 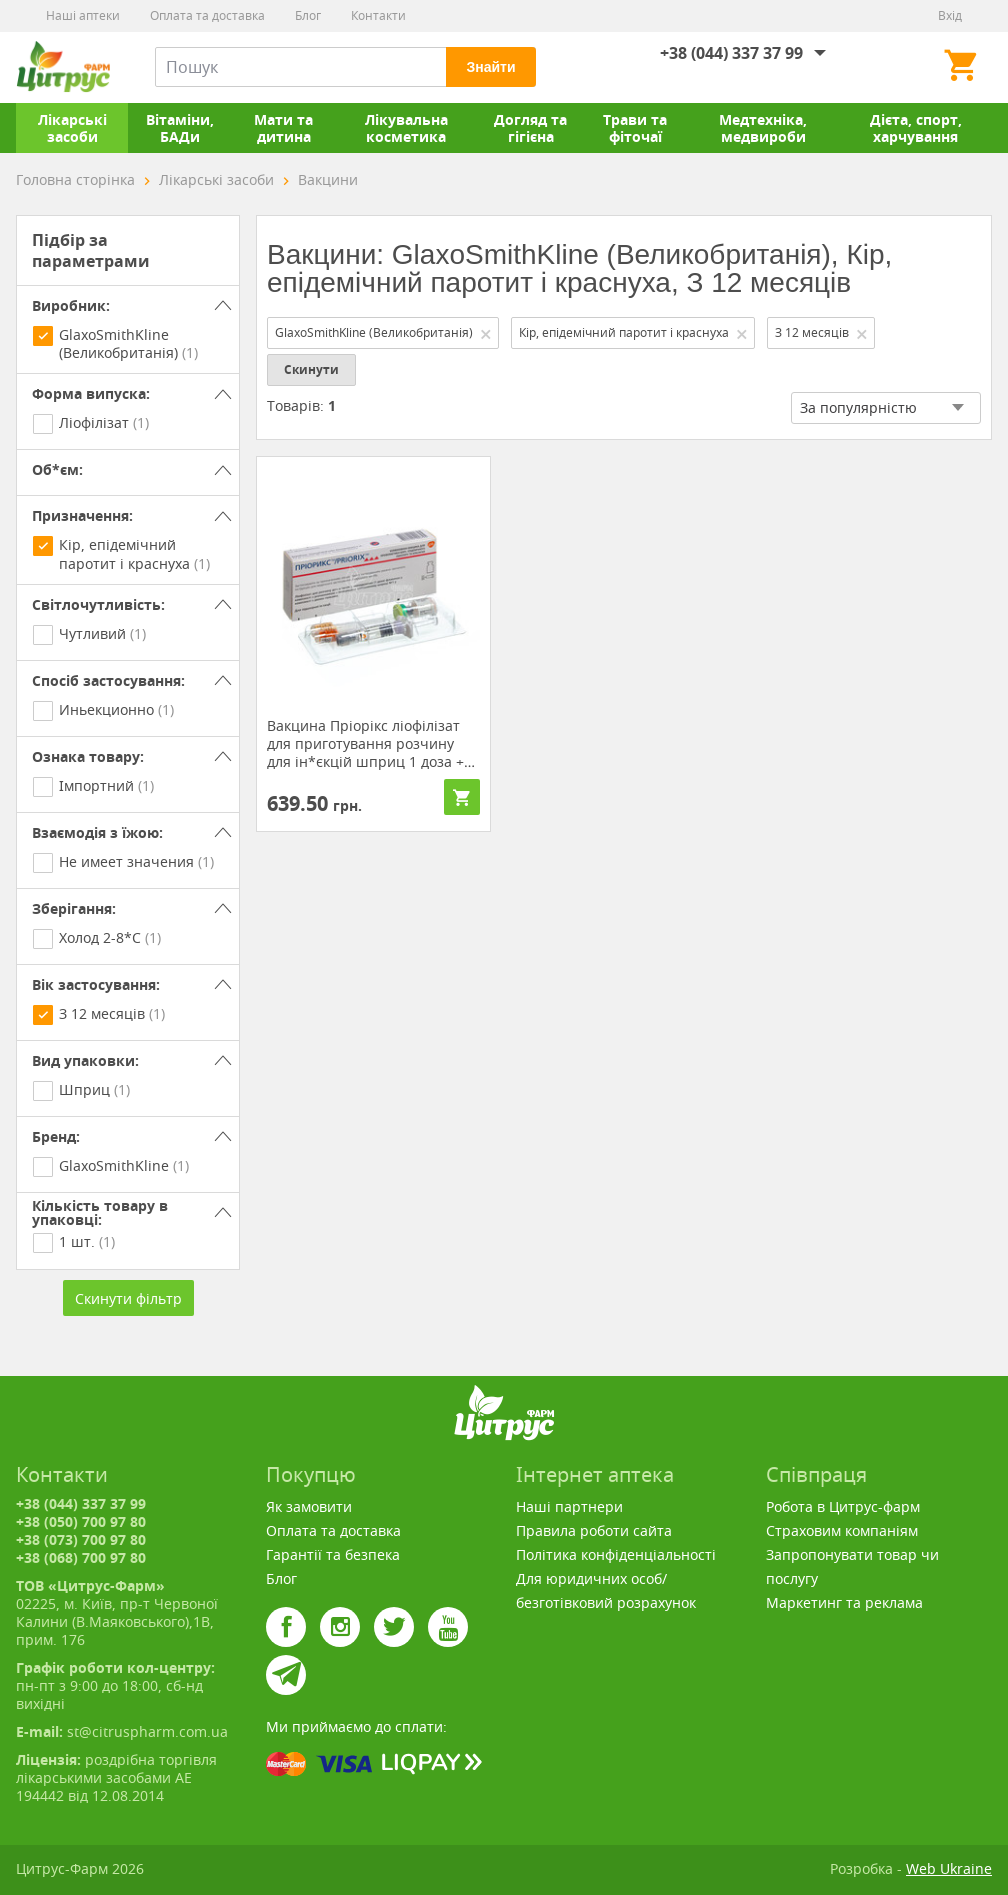 I want to click on Вхід, so click(x=950, y=15).